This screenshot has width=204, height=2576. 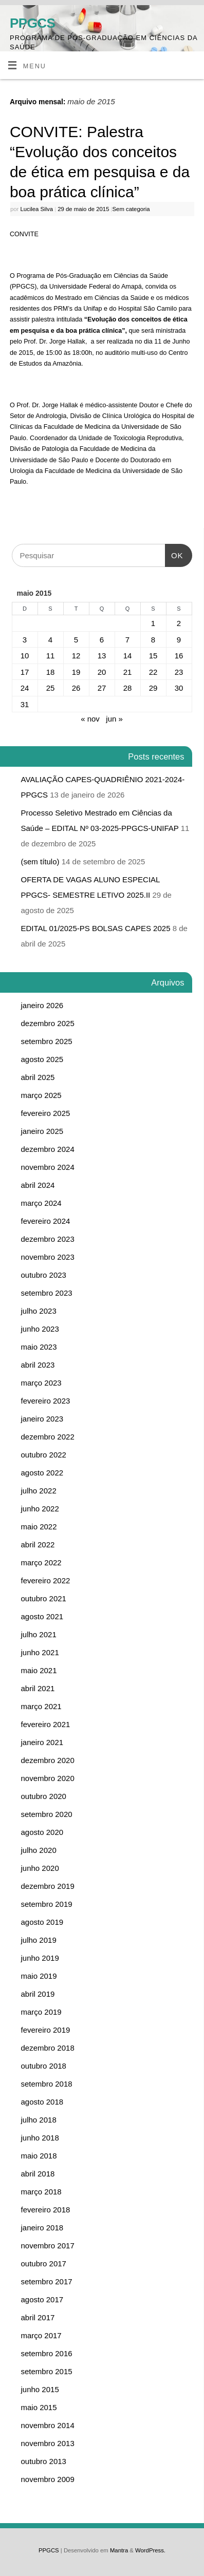 What do you see at coordinates (46, 1293) in the screenshot?
I see `setembro 2023` at bounding box center [46, 1293].